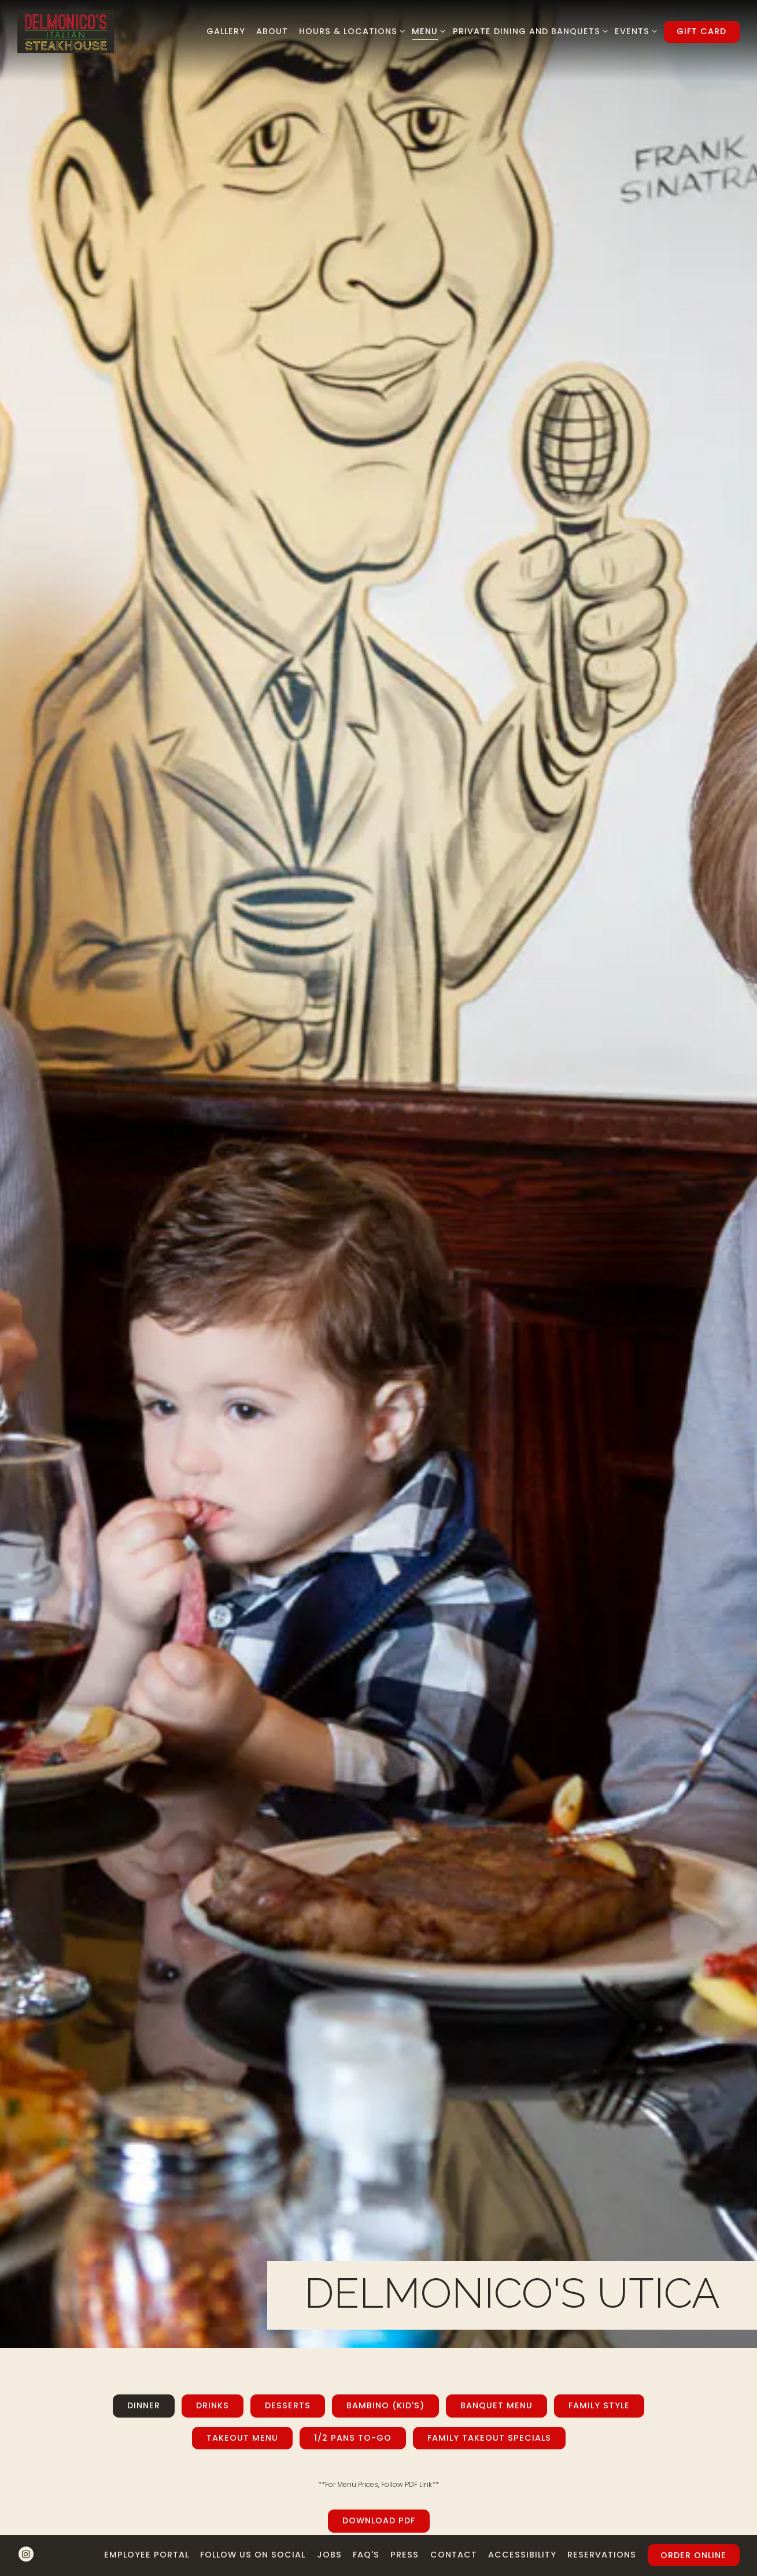 Image resolution: width=757 pixels, height=2576 pixels. What do you see at coordinates (242, 1765) in the screenshot?
I see `Takeout Menu [tab]` at bounding box center [242, 1765].